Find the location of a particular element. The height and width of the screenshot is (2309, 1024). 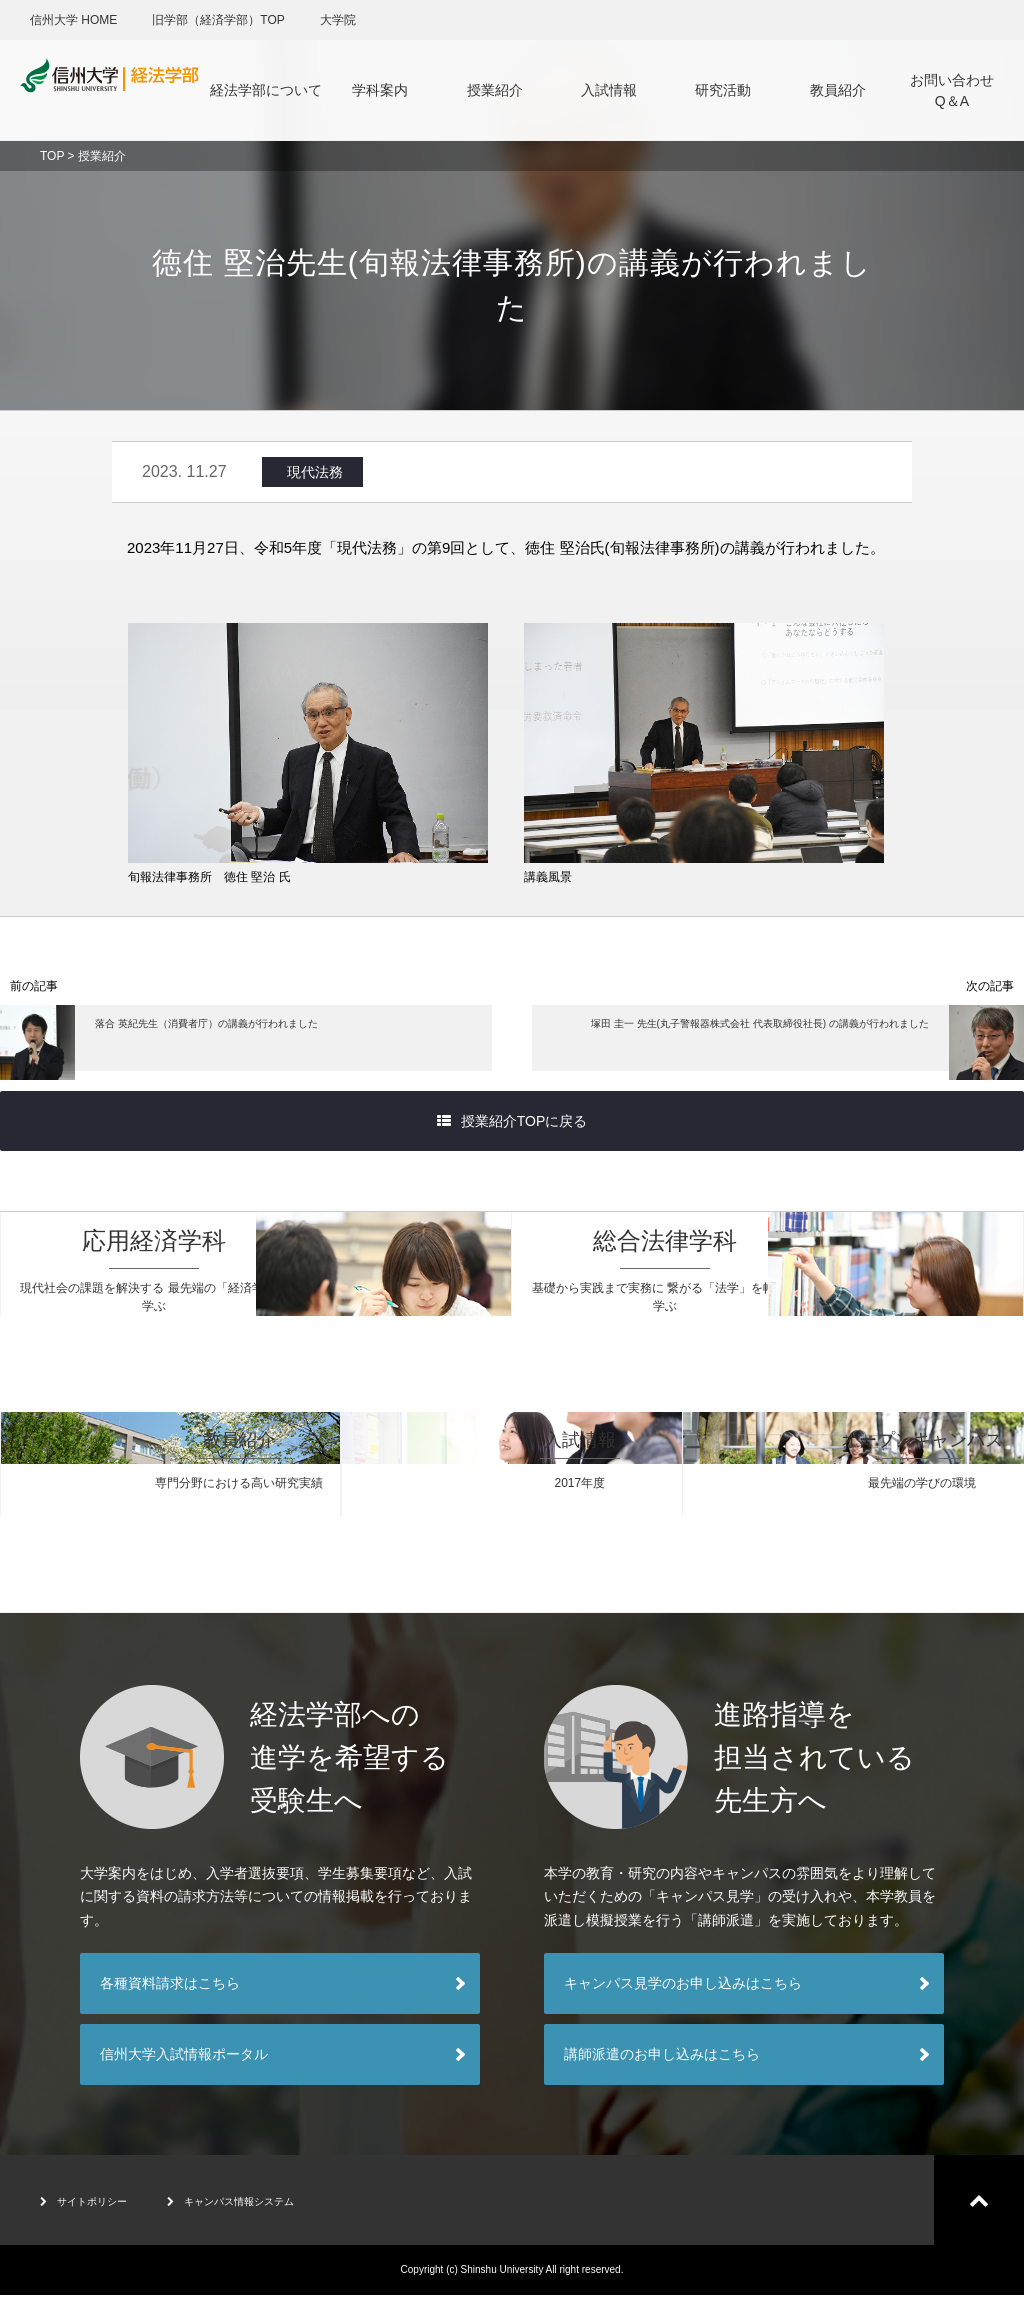

入試情報 is located at coordinates (609, 90).